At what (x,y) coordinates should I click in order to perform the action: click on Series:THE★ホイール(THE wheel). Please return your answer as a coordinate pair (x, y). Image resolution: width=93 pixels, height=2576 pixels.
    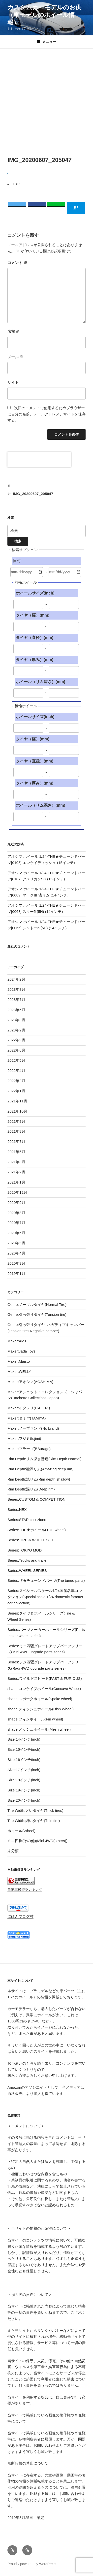
    Looking at the image, I should click on (36, 1530).